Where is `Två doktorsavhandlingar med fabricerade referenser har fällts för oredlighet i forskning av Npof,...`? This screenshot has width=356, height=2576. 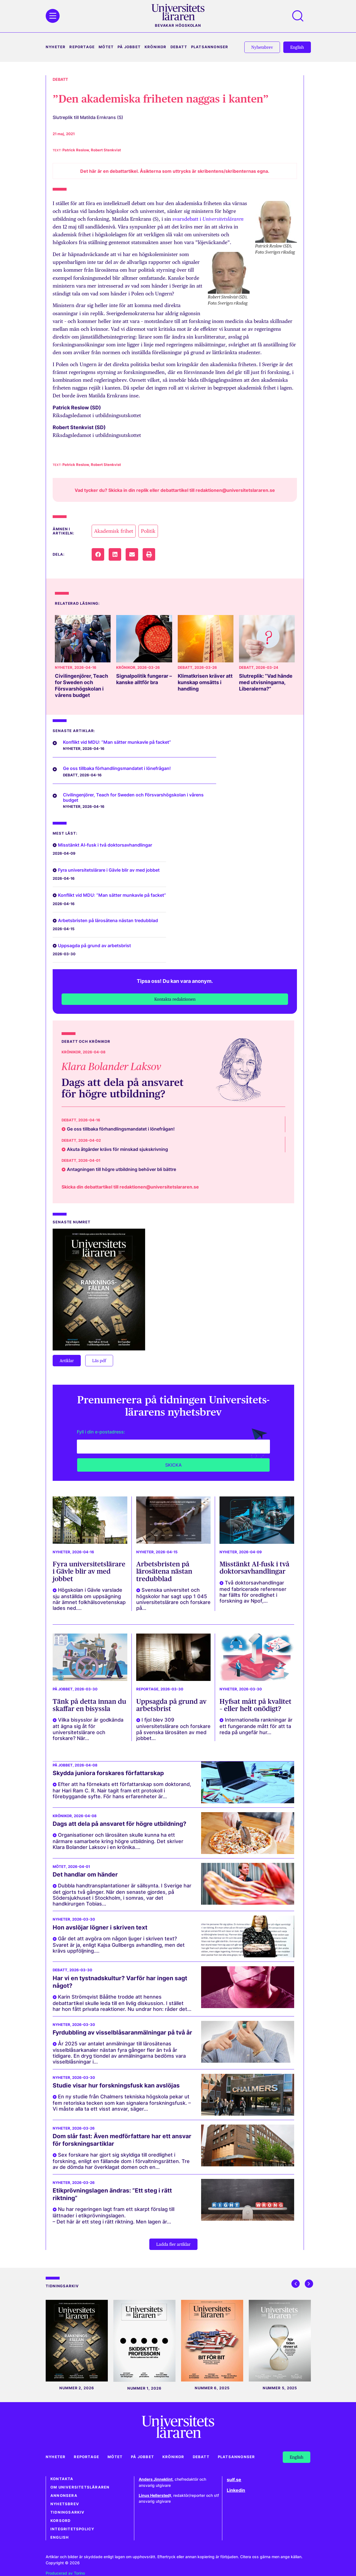
Två doktorsavhandlingar med fabricerade referenser har fällts för oredlighet i forskning av Npof,... is located at coordinates (253, 1592).